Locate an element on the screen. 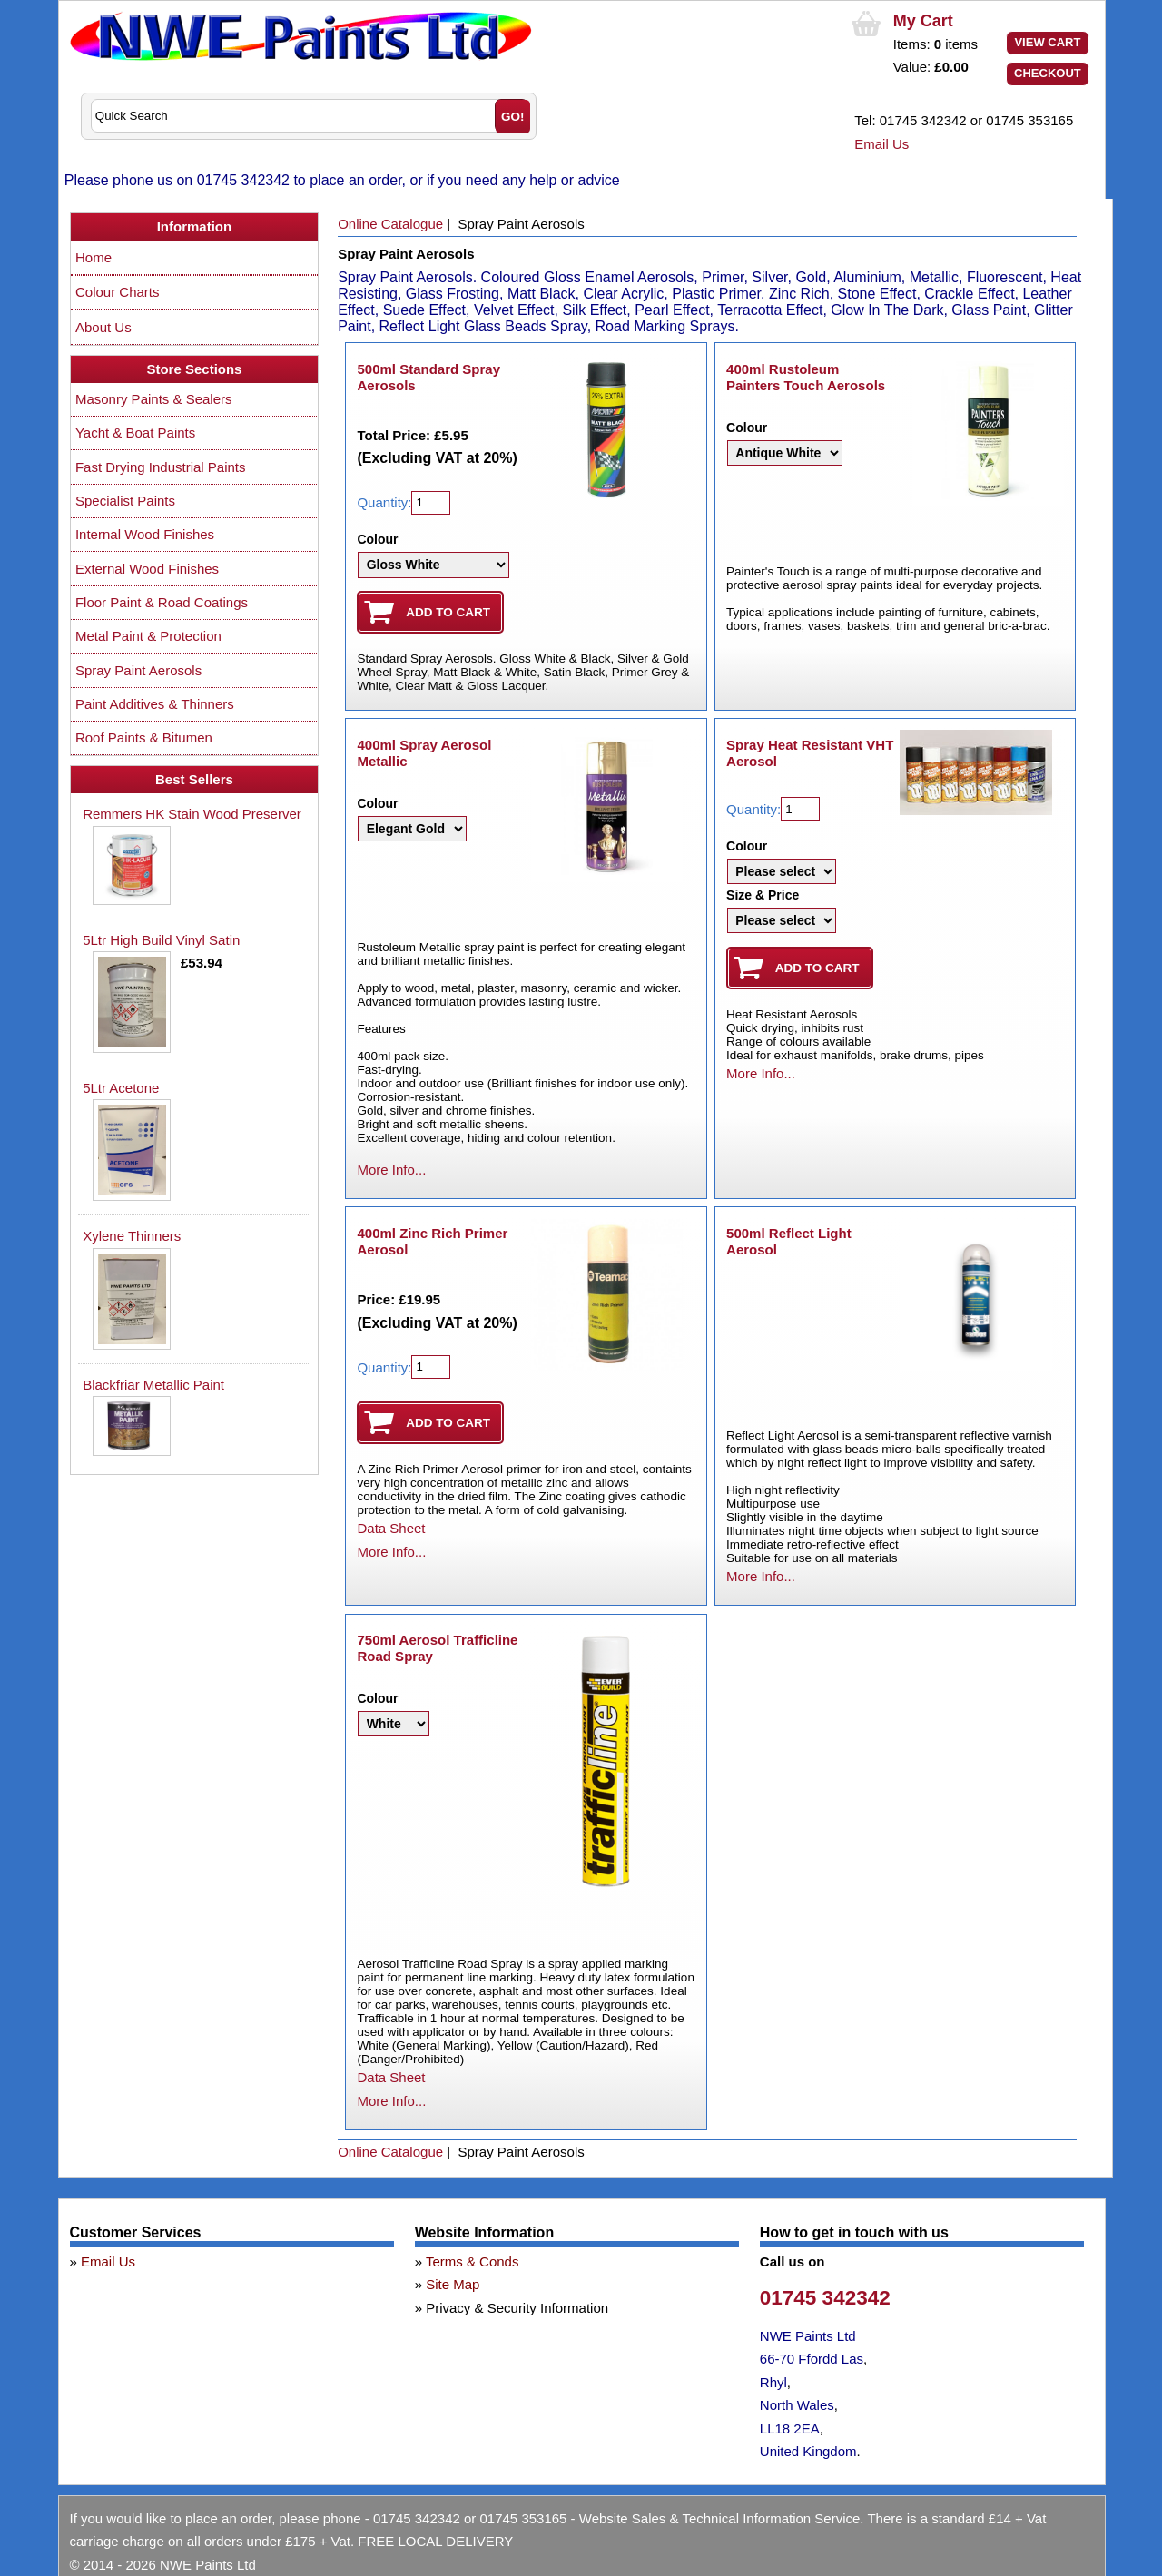  Remmers HK Stain Wood Preserver is located at coordinates (192, 813).